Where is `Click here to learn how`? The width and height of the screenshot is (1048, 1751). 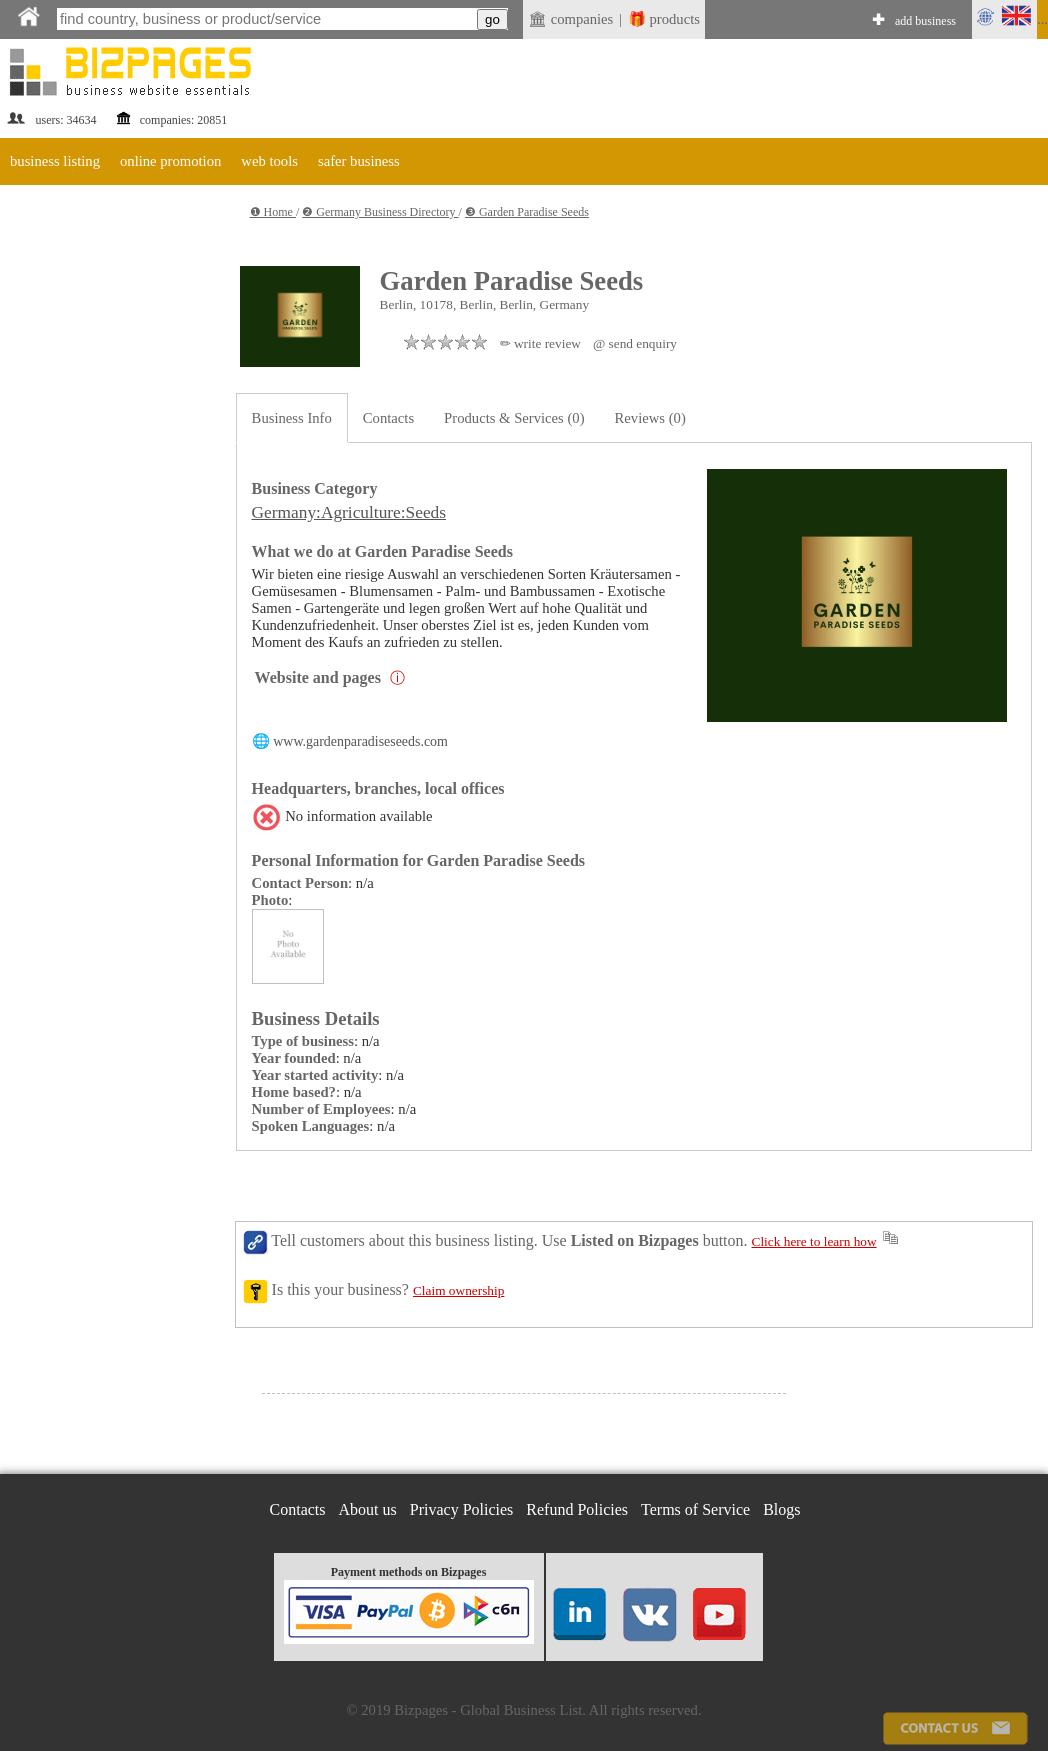 Click here to learn how is located at coordinates (814, 1241).